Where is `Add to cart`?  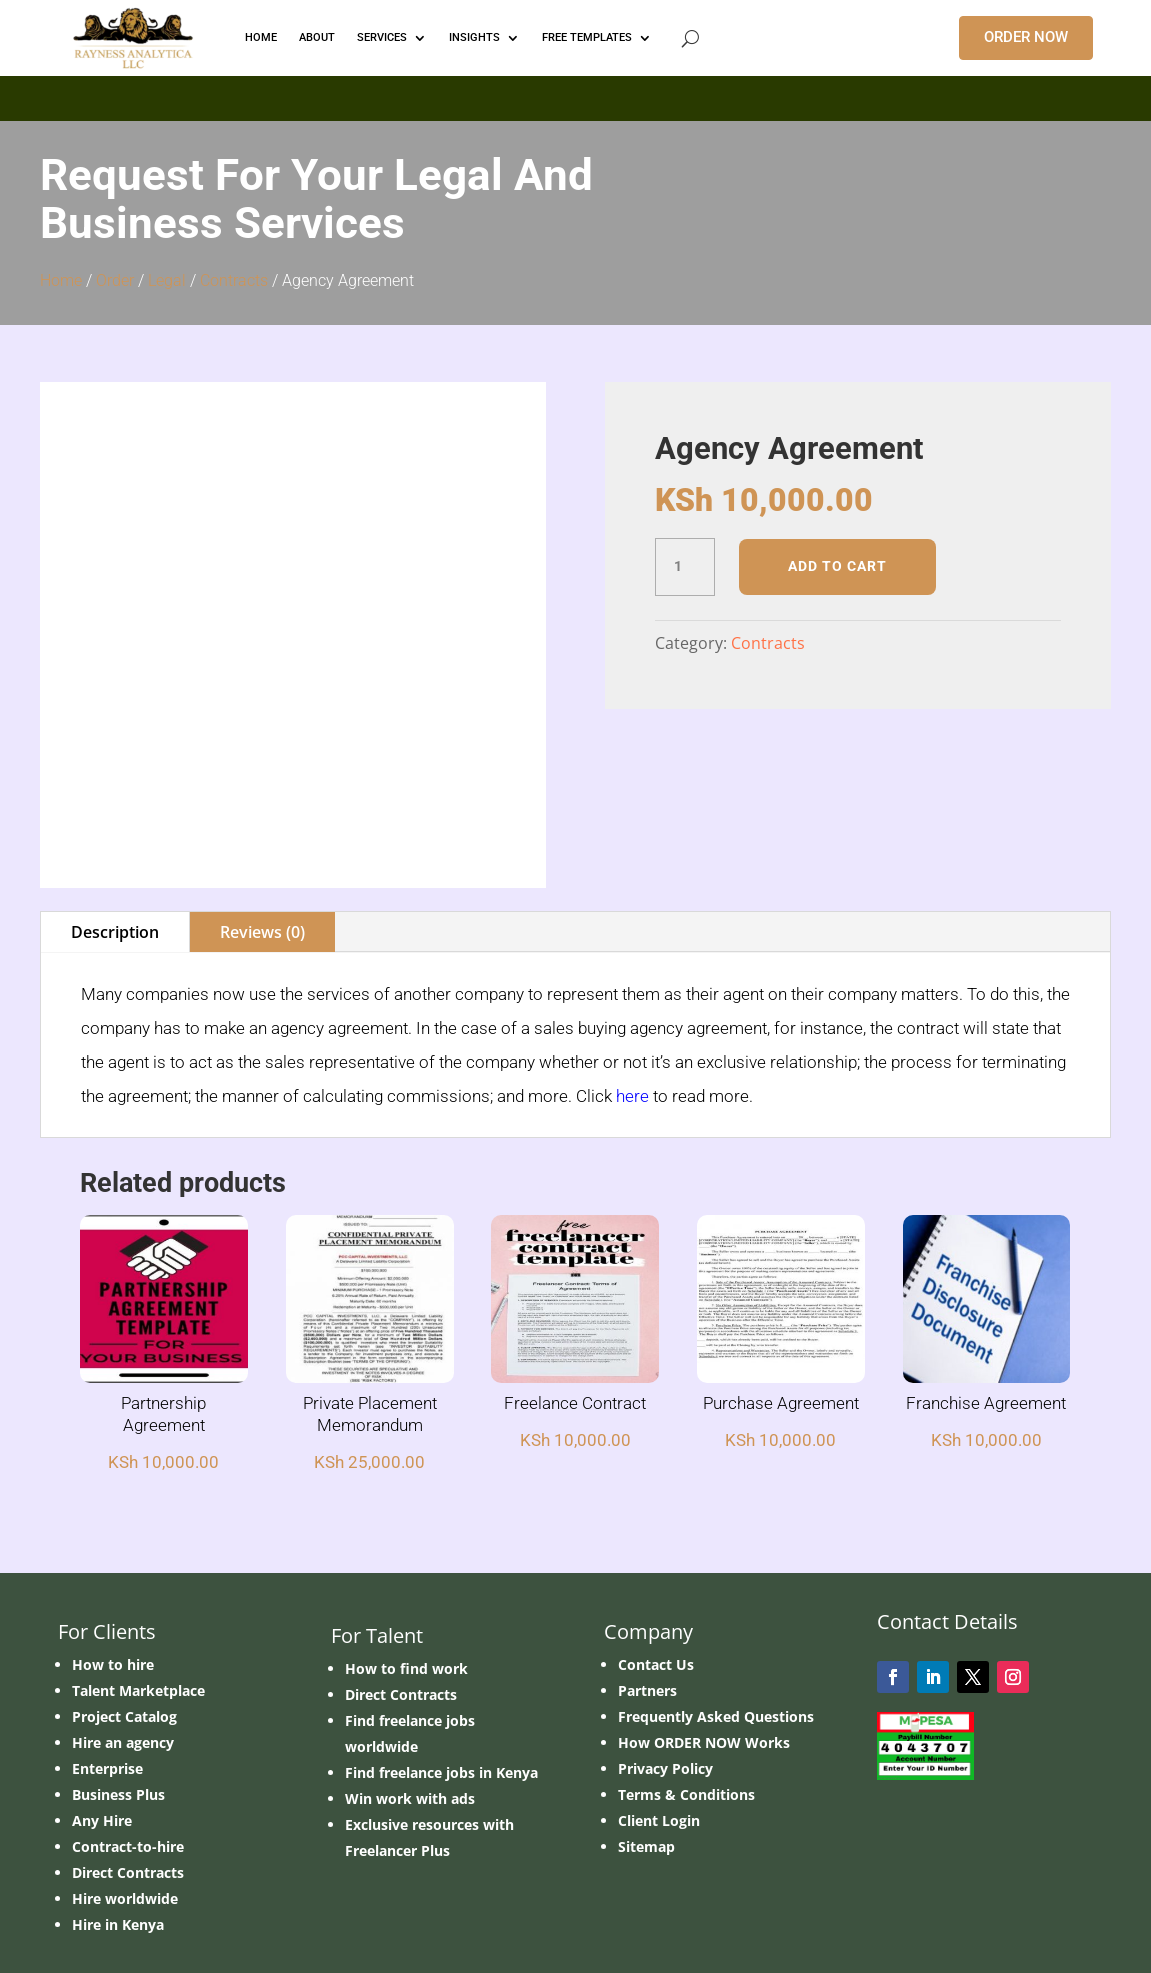 Add to cart is located at coordinates (837, 566).